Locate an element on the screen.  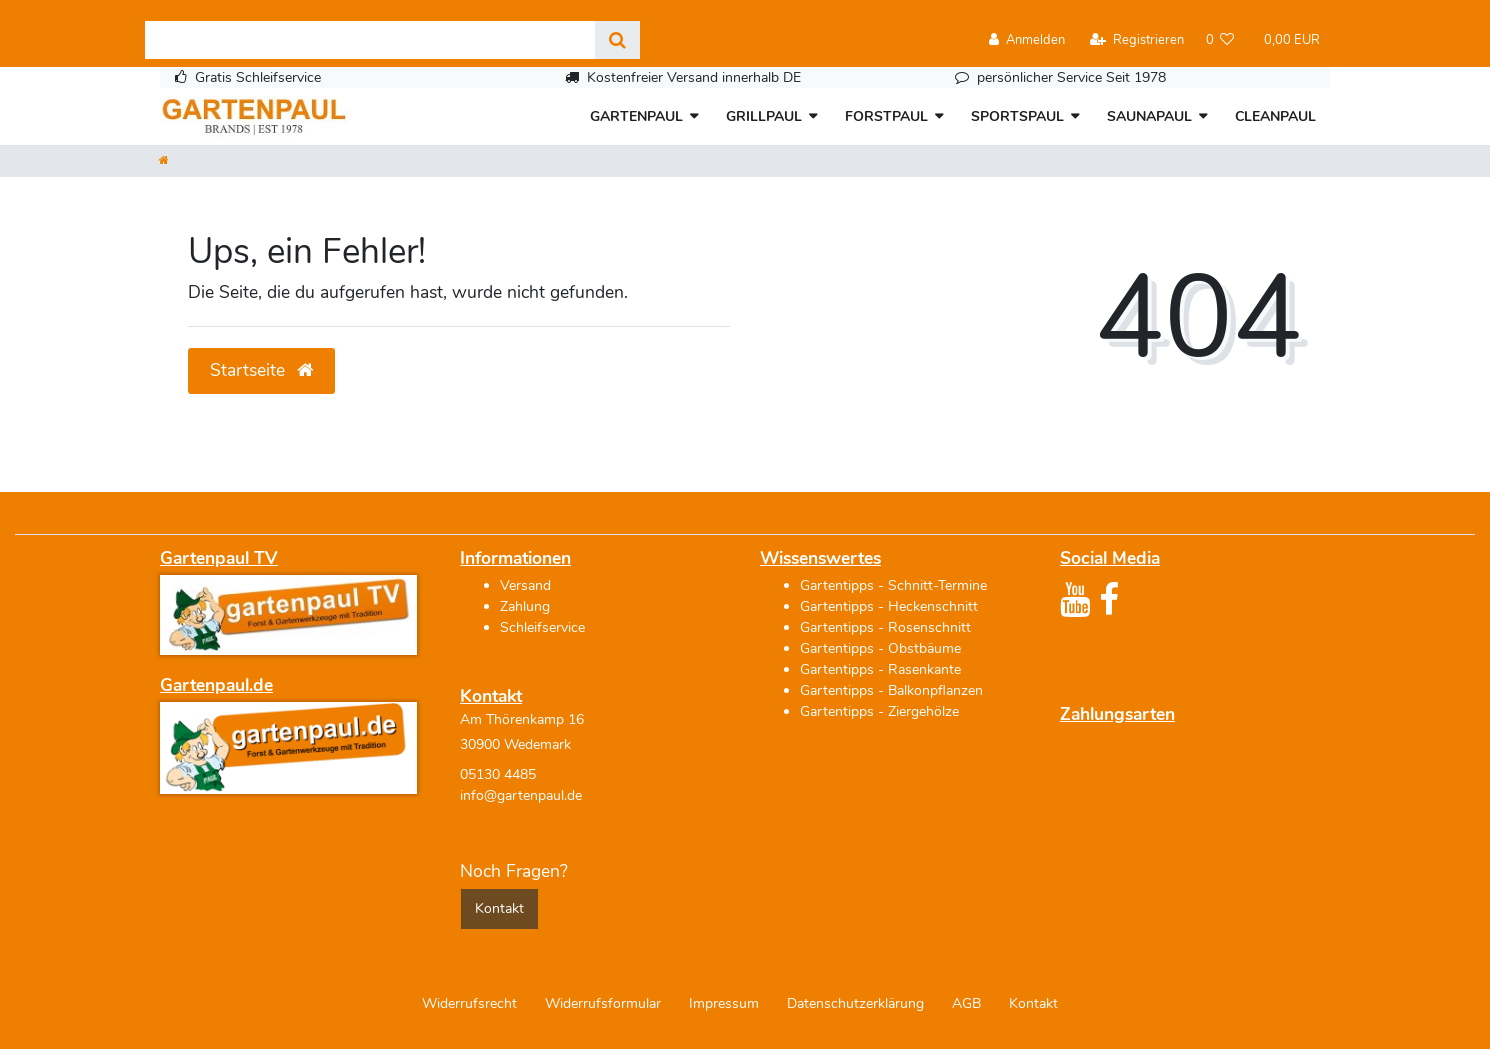
Kontakt is located at coordinates (1033, 1003).